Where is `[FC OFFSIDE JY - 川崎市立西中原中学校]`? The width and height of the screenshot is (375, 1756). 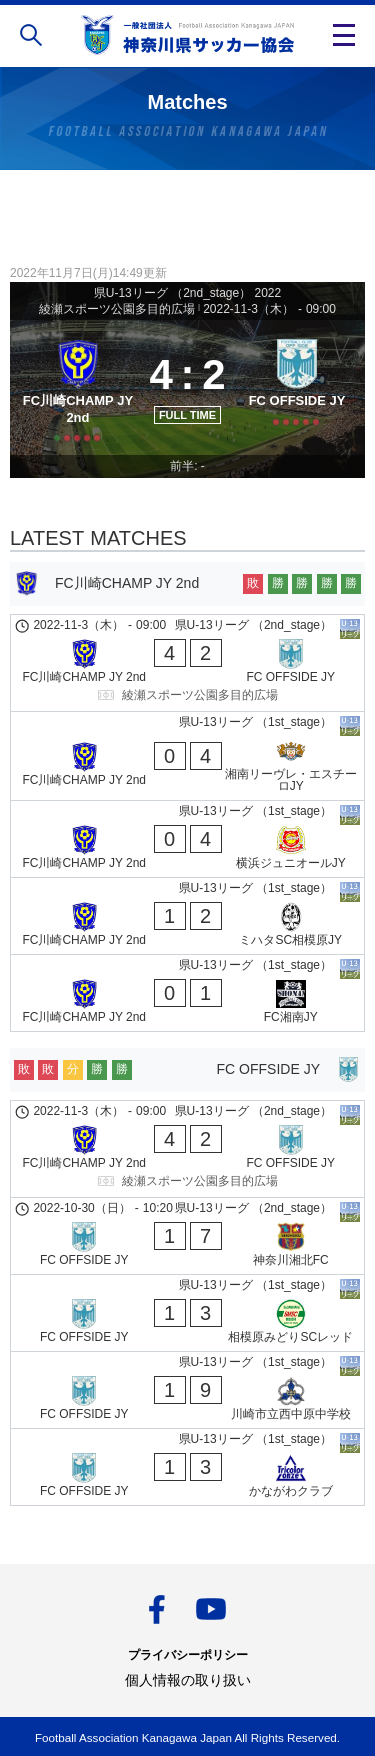 [FC OFFSIDE JY - 川崎市立西中原中学校] is located at coordinates (187, 1390).